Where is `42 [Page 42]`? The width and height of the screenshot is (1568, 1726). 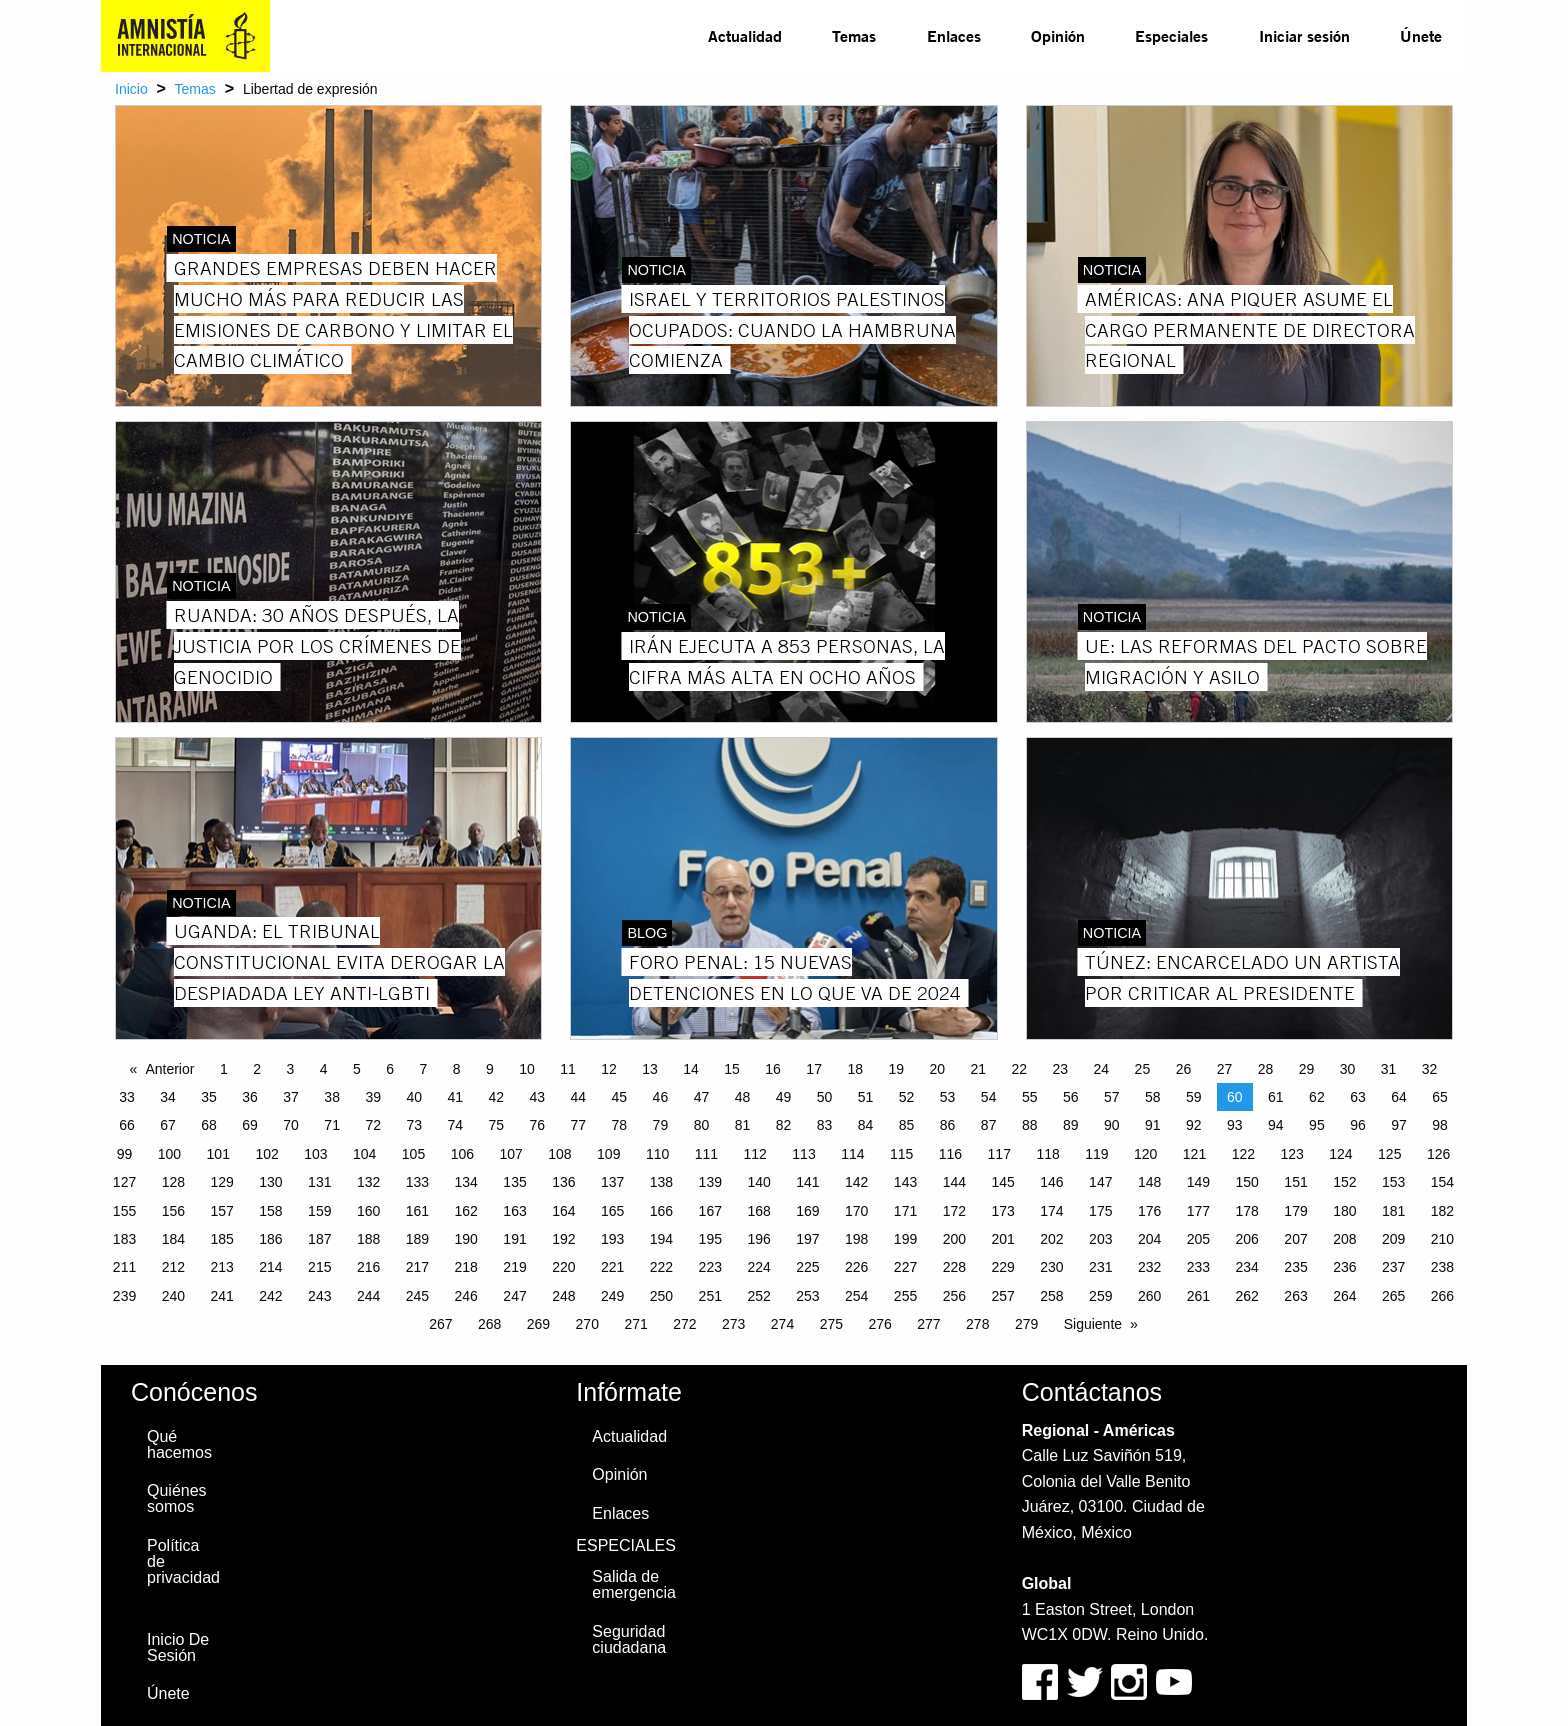
42 [Page 42] is located at coordinates (496, 1097).